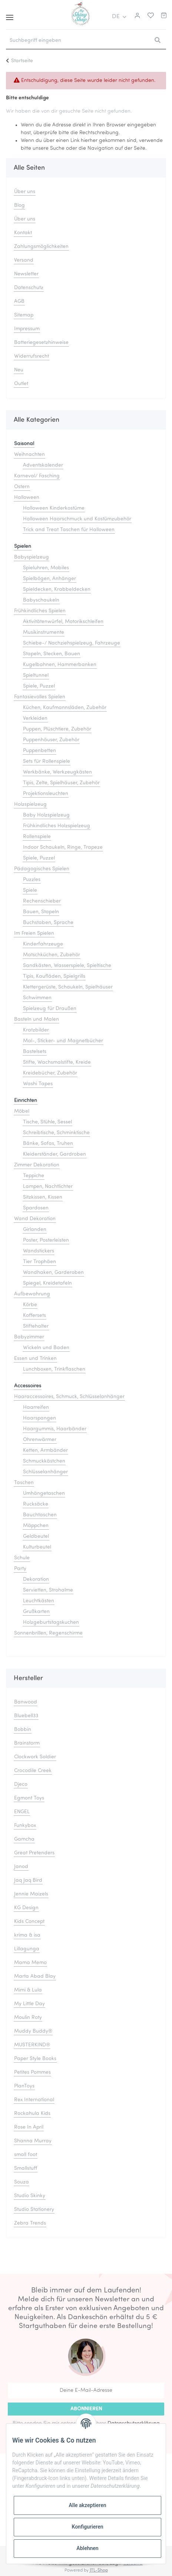 The height and width of the screenshot is (2576, 172). What do you see at coordinates (32, 2045) in the screenshot?
I see `MUSTERKIND®` at bounding box center [32, 2045].